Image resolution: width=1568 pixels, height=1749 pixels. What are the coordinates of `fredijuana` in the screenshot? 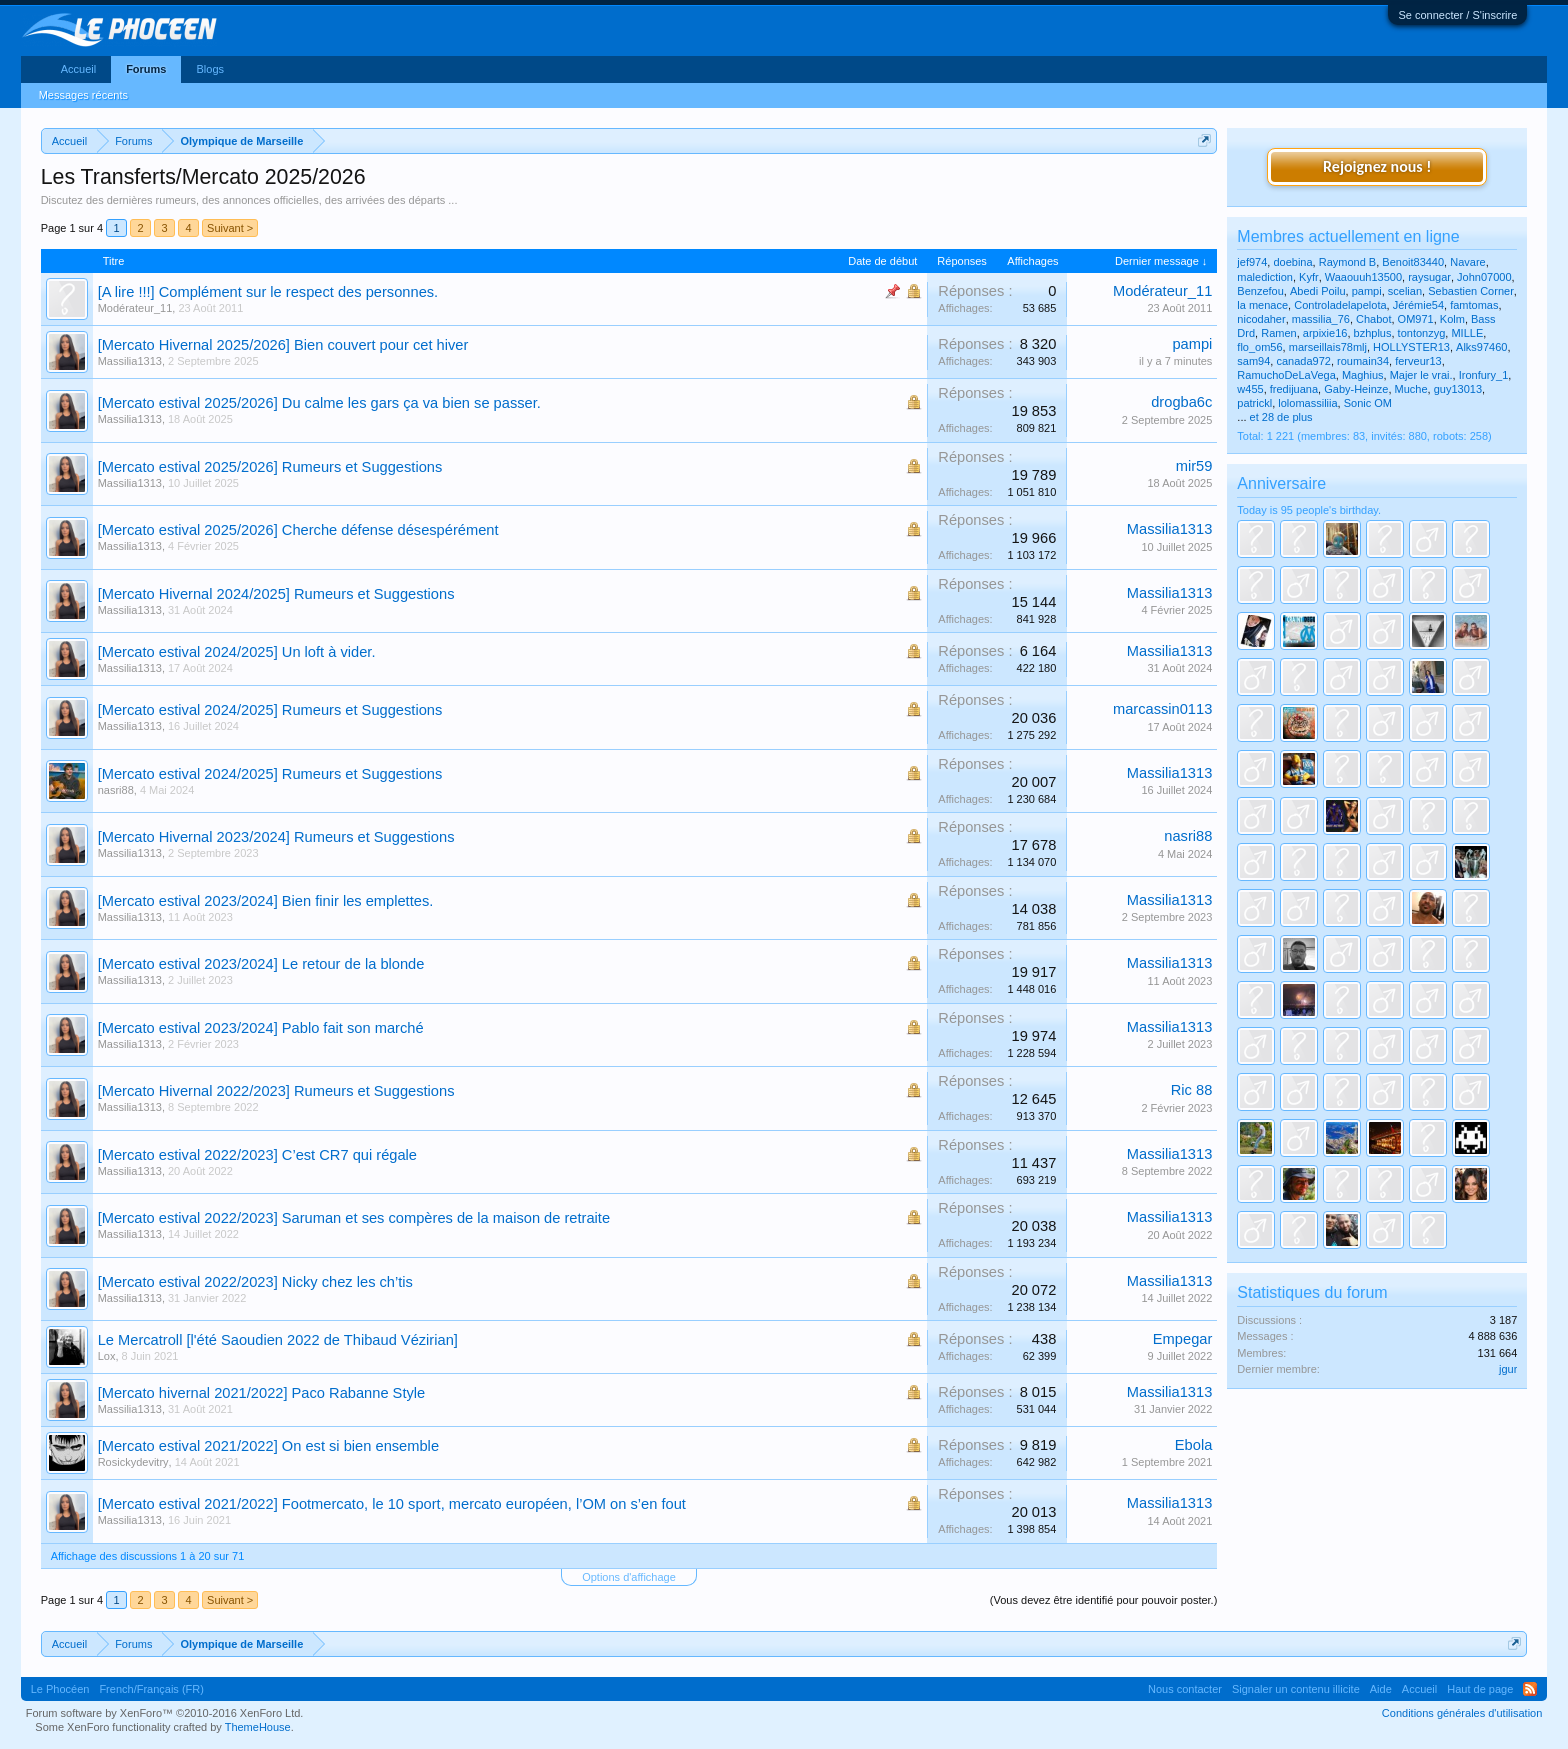 It's located at (1294, 389).